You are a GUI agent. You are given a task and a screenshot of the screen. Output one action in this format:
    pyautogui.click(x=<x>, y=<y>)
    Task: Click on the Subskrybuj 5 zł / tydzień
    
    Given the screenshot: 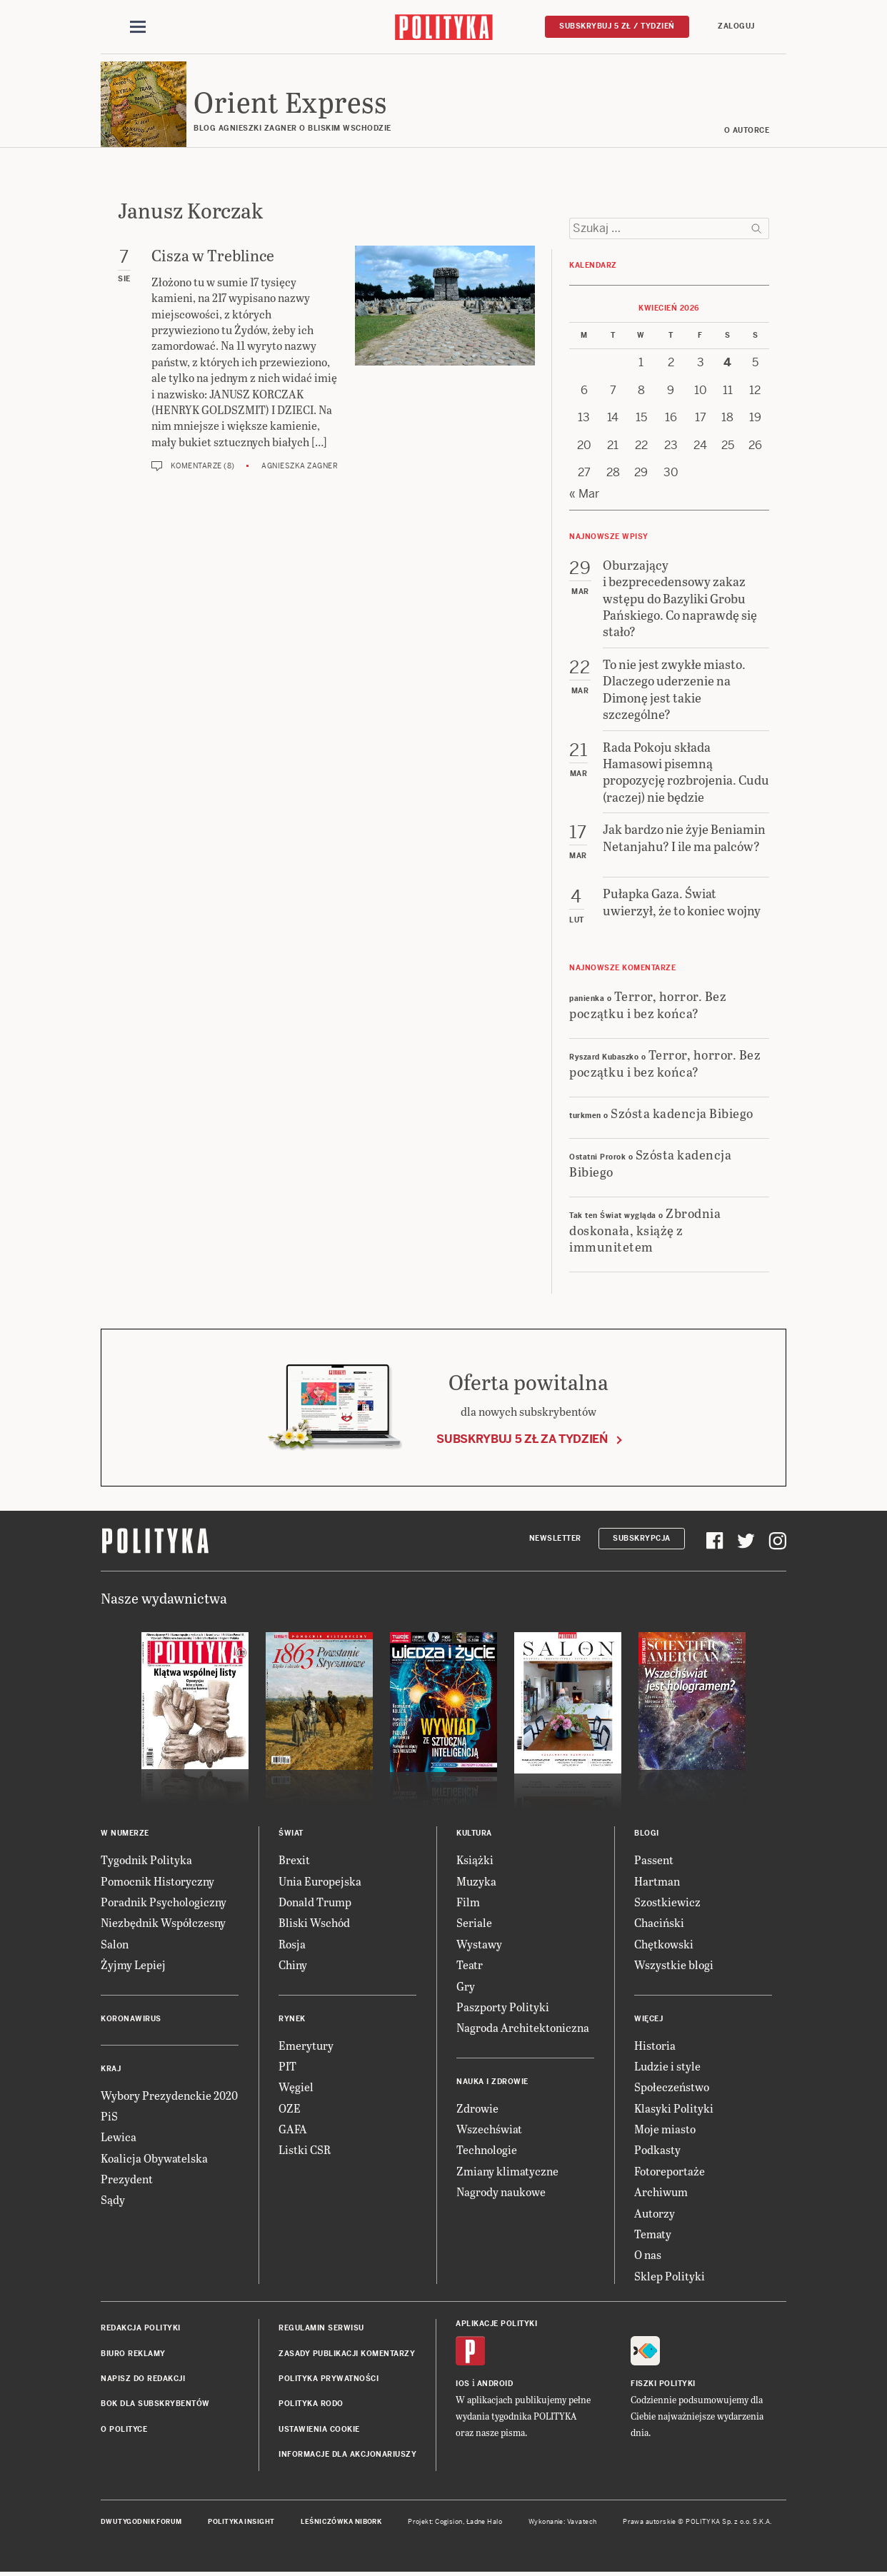 What is the action you would take?
    pyautogui.click(x=617, y=26)
    